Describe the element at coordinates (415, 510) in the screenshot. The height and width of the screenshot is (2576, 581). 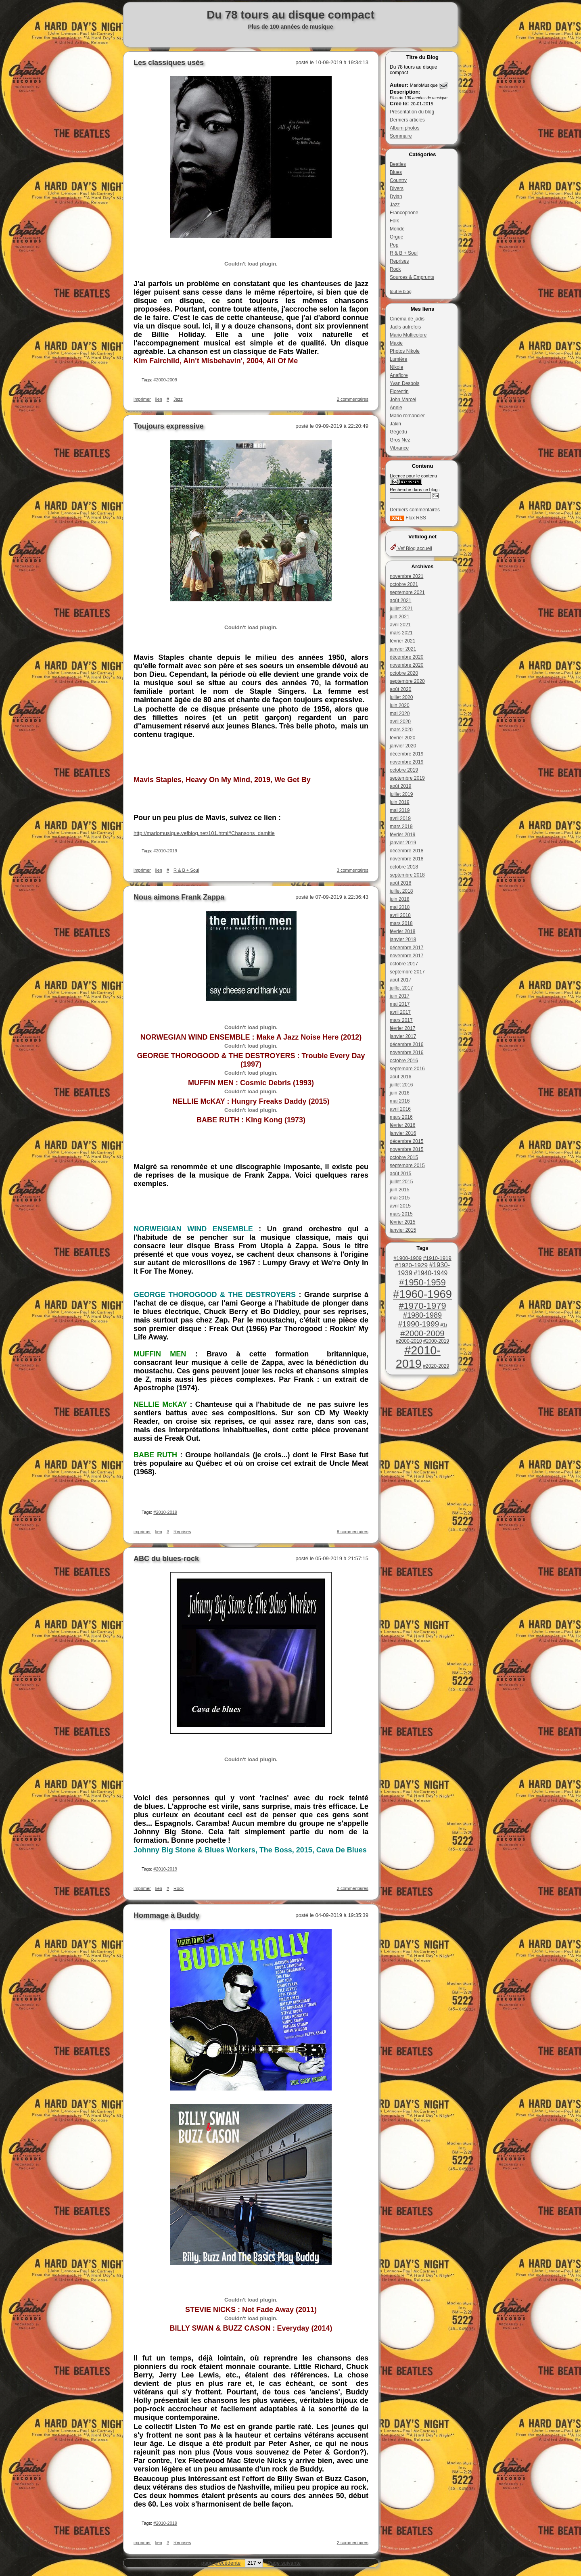
I see `Derniers commentaires` at that location.